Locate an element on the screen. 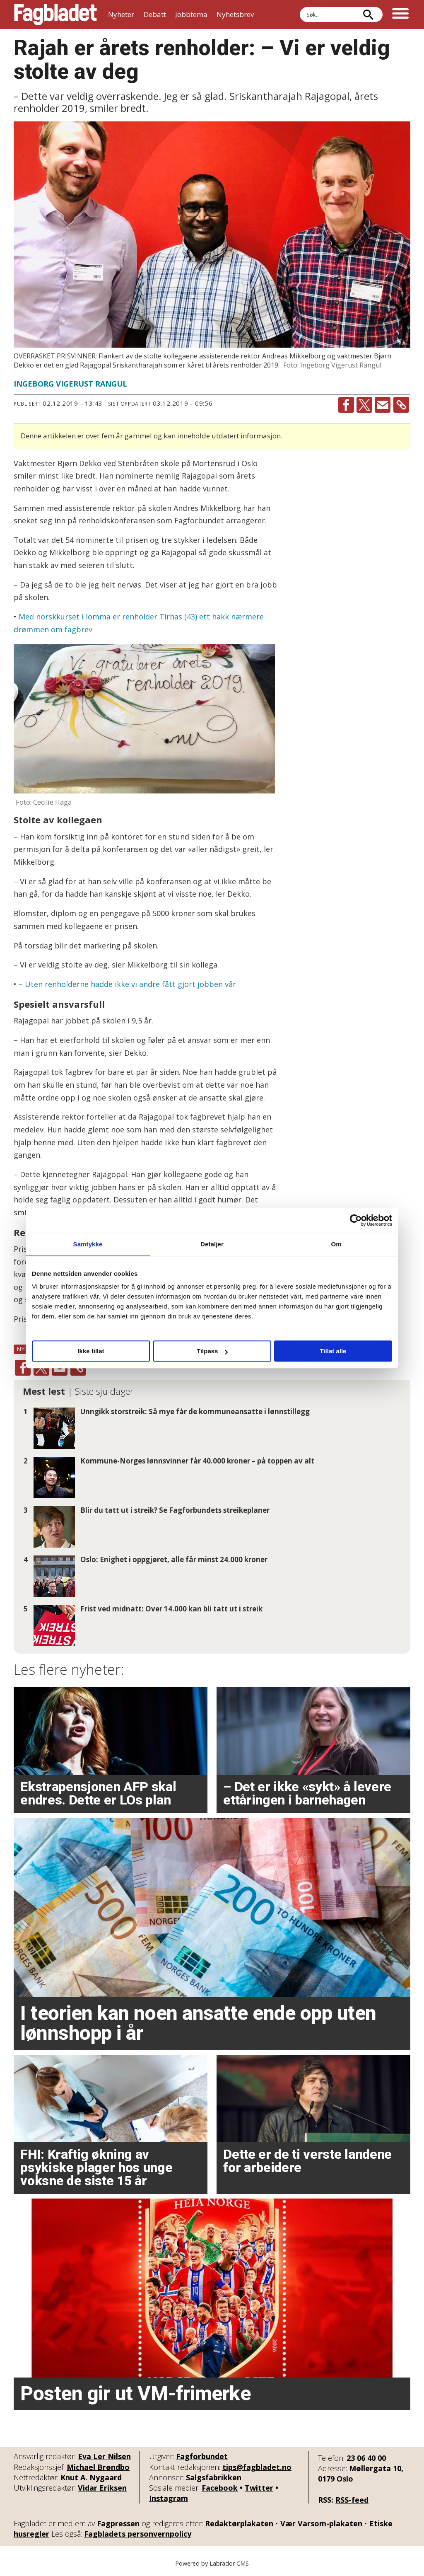 This screenshot has width=424, height=2576. RSS-feed is located at coordinates (352, 2500).